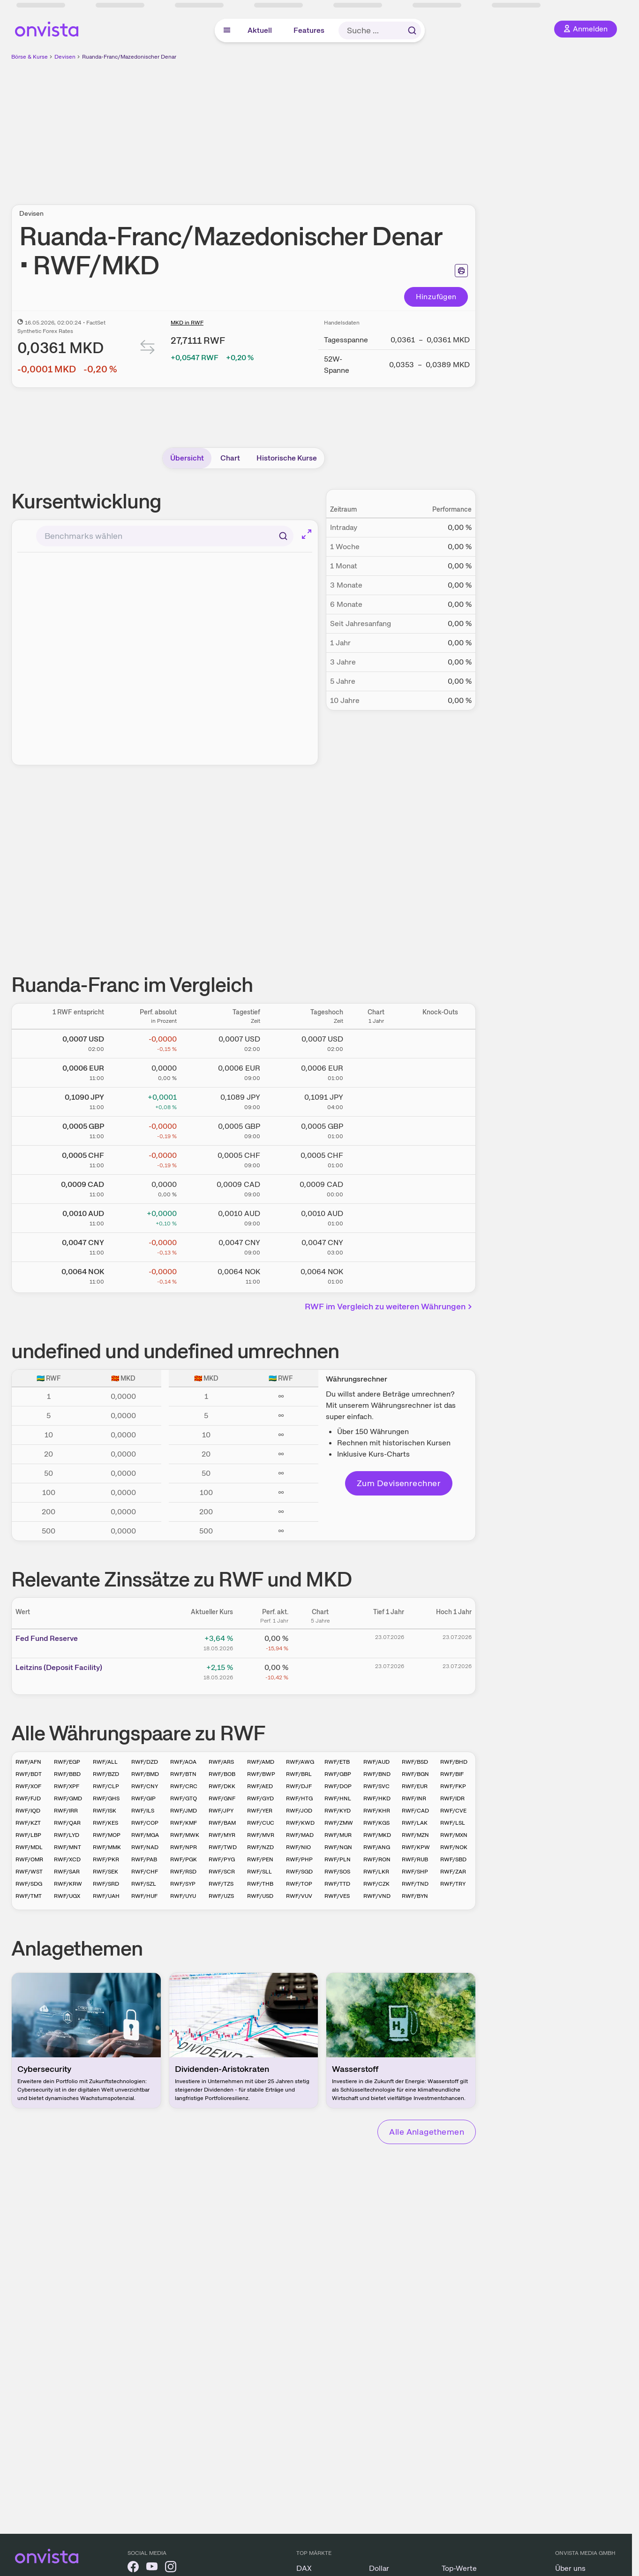 The width and height of the screenshot is (639, 2576). Describe the element at coordinates (426, 2131) in the screenshot. I see `Alle Anlagethemen` at that location.